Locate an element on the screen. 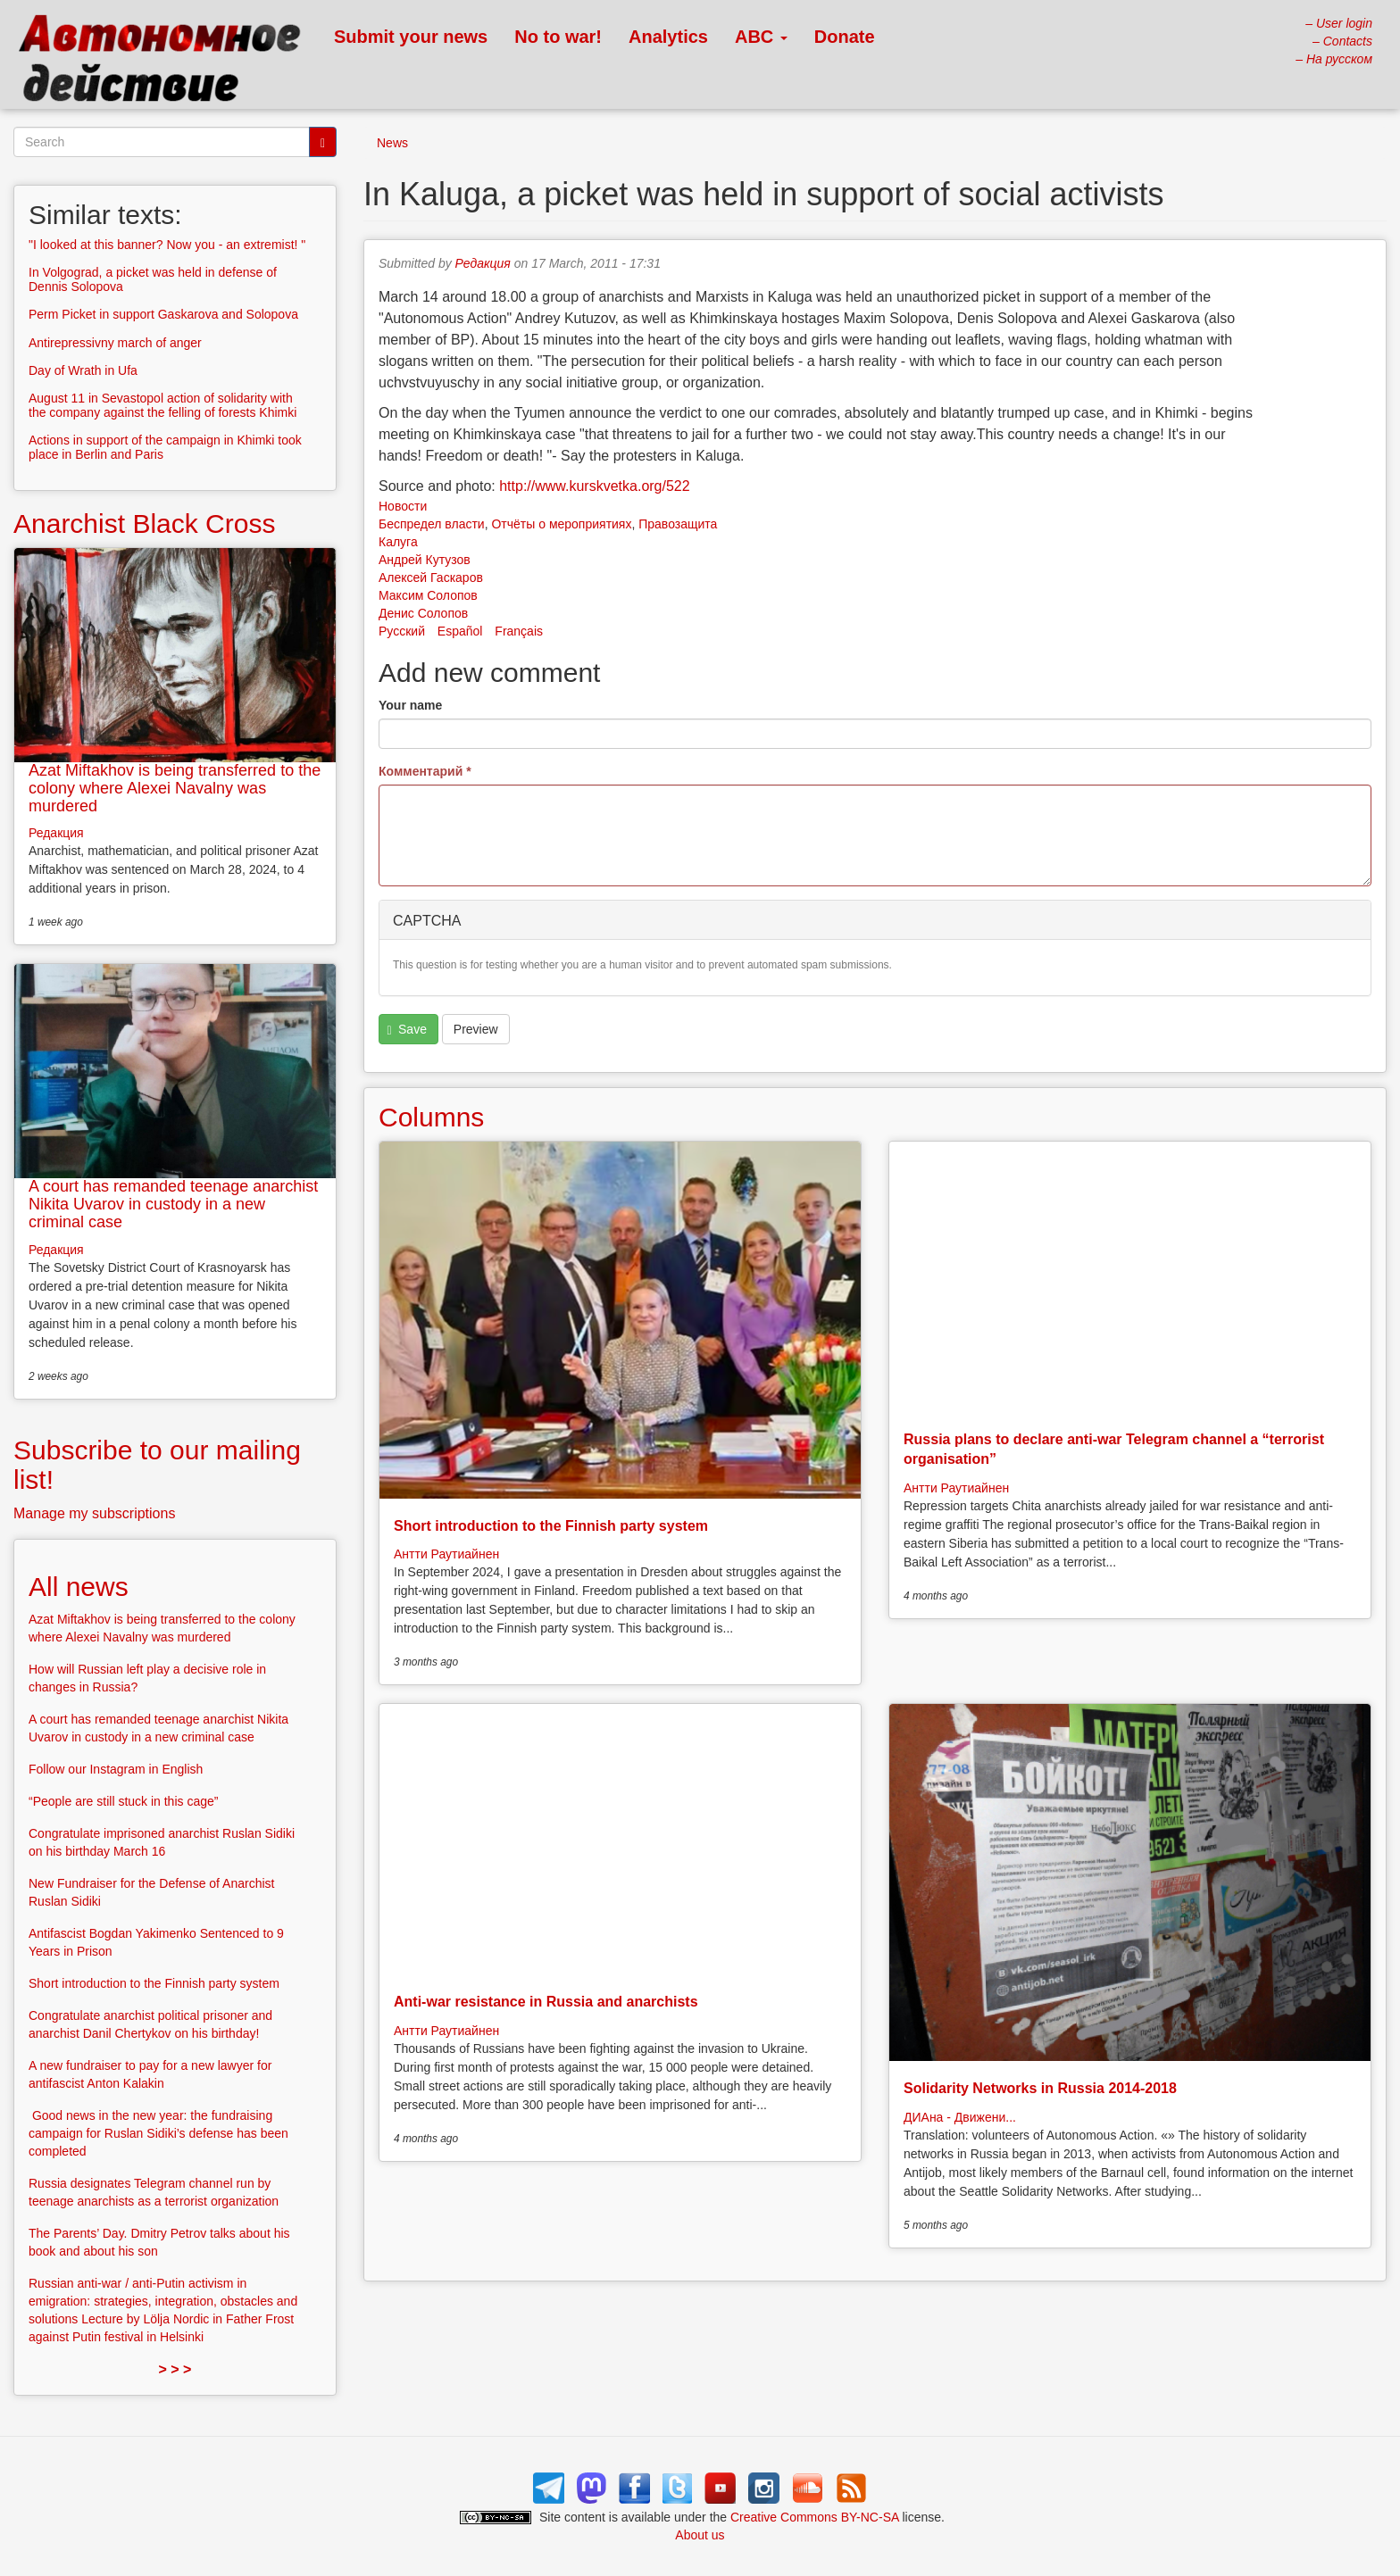 The width and height of the screenshot is (1400, 2576). Калуга is located at coordinates (398, 542).